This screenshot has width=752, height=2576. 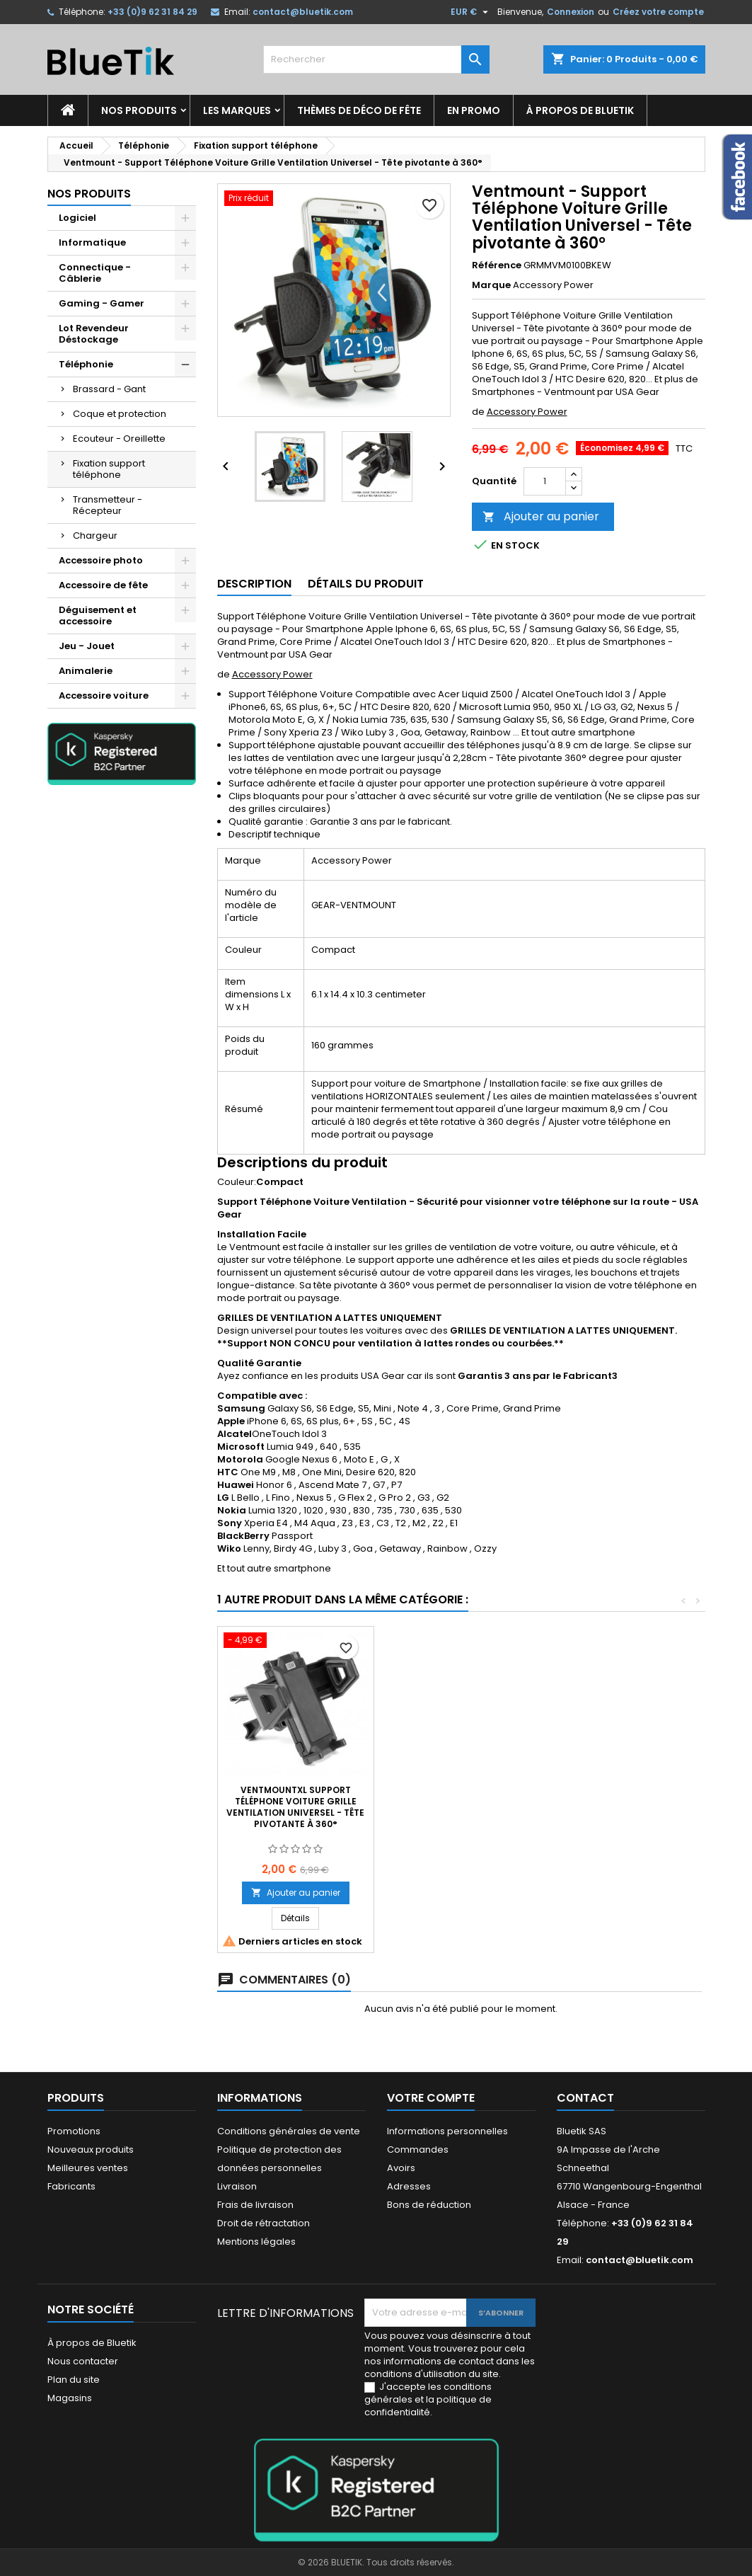 What do you see at coordinates (69, 2398) in the screenshot?
I see `Magasins` at bounding box center [69, 2398].